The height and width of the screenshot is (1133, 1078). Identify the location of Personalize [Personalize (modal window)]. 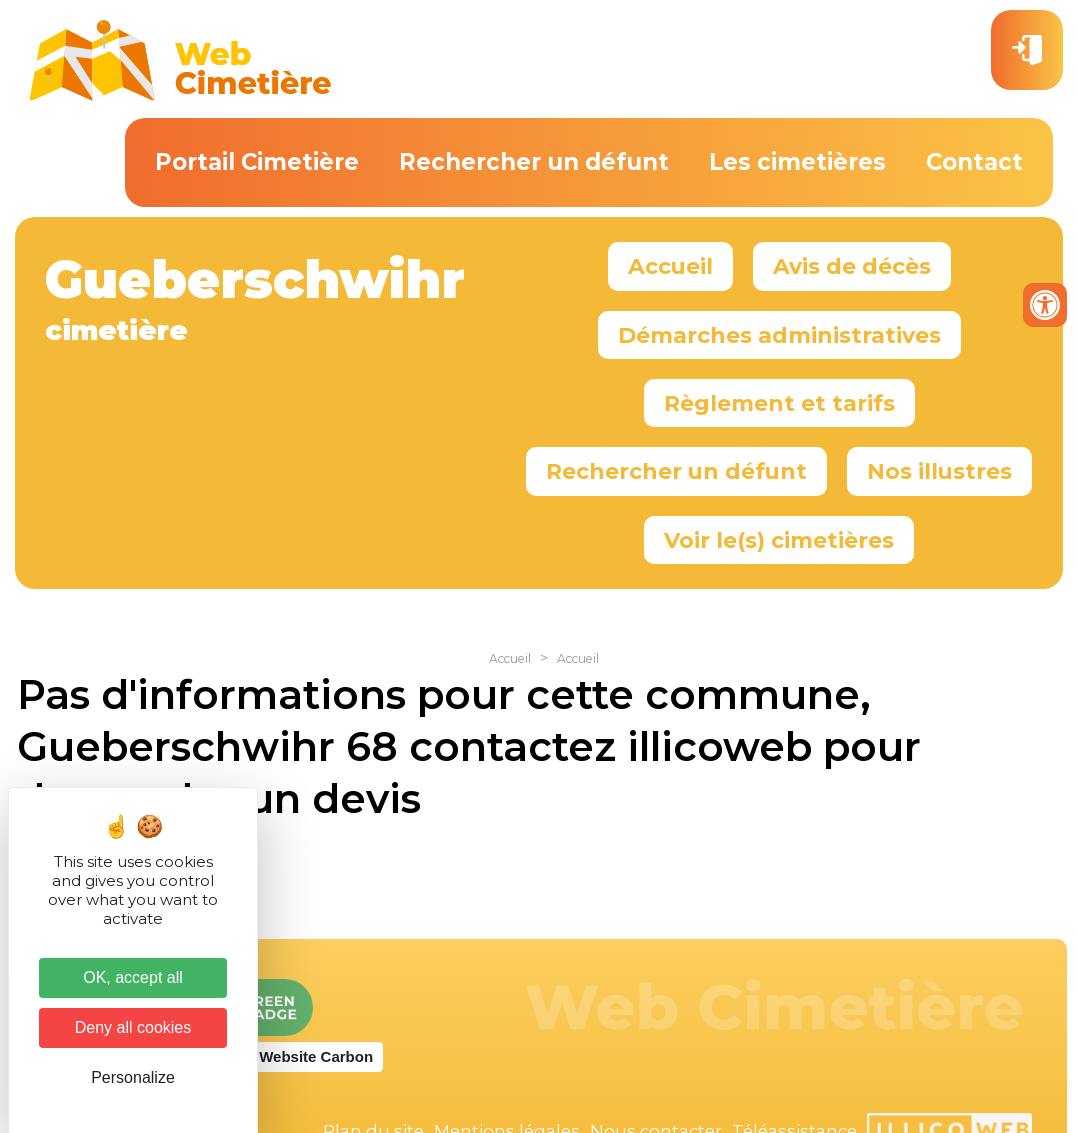
(133, 1077).